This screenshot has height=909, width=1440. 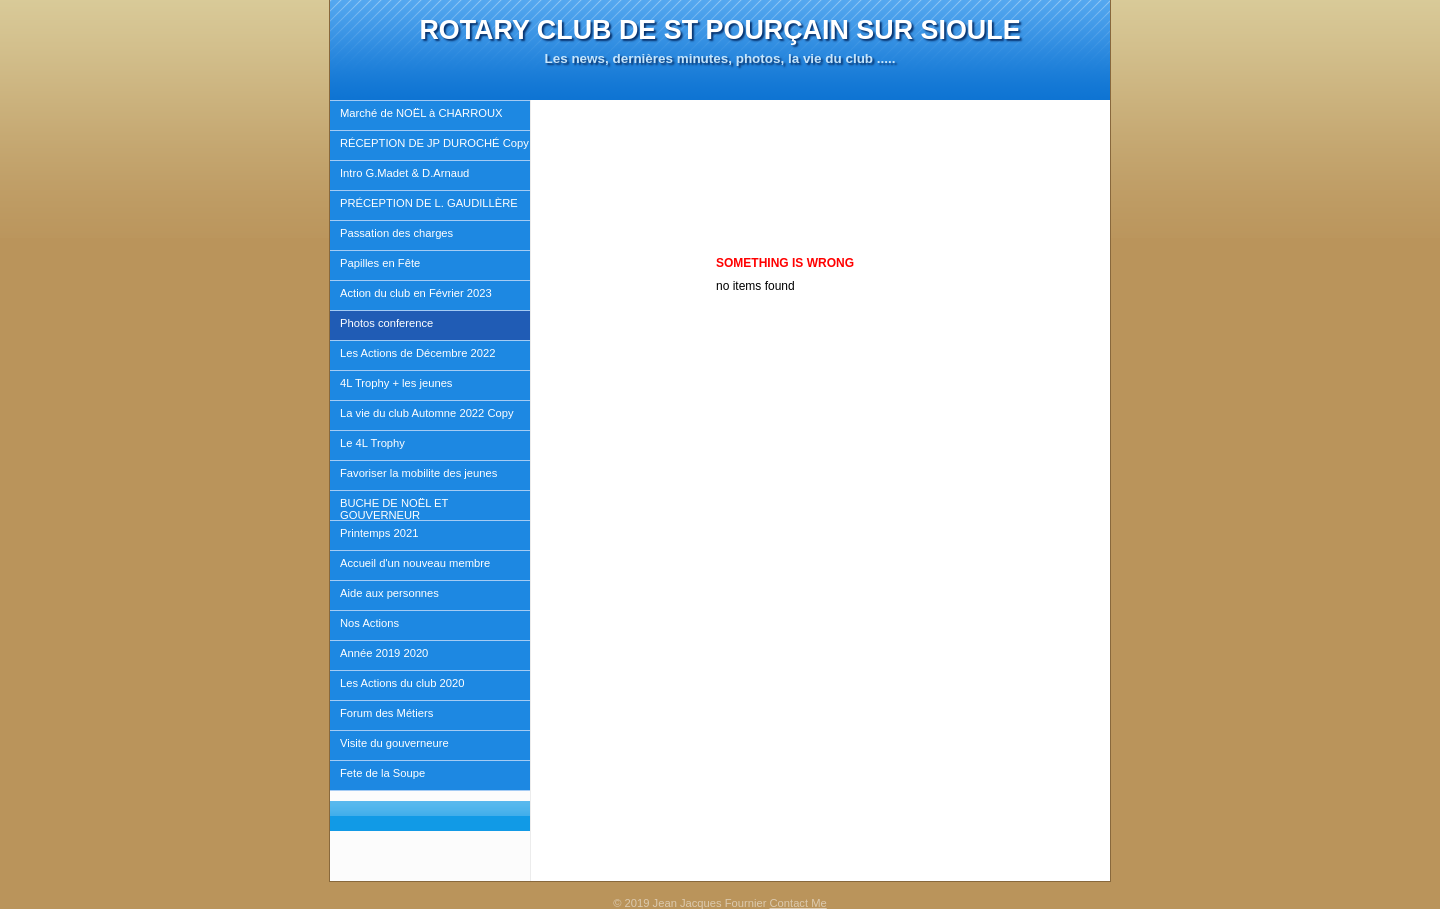 What do you see at coordinates (372, 443) in the screenshot?
I see `Le 4L Trophy` at bounding box center [372, 443].